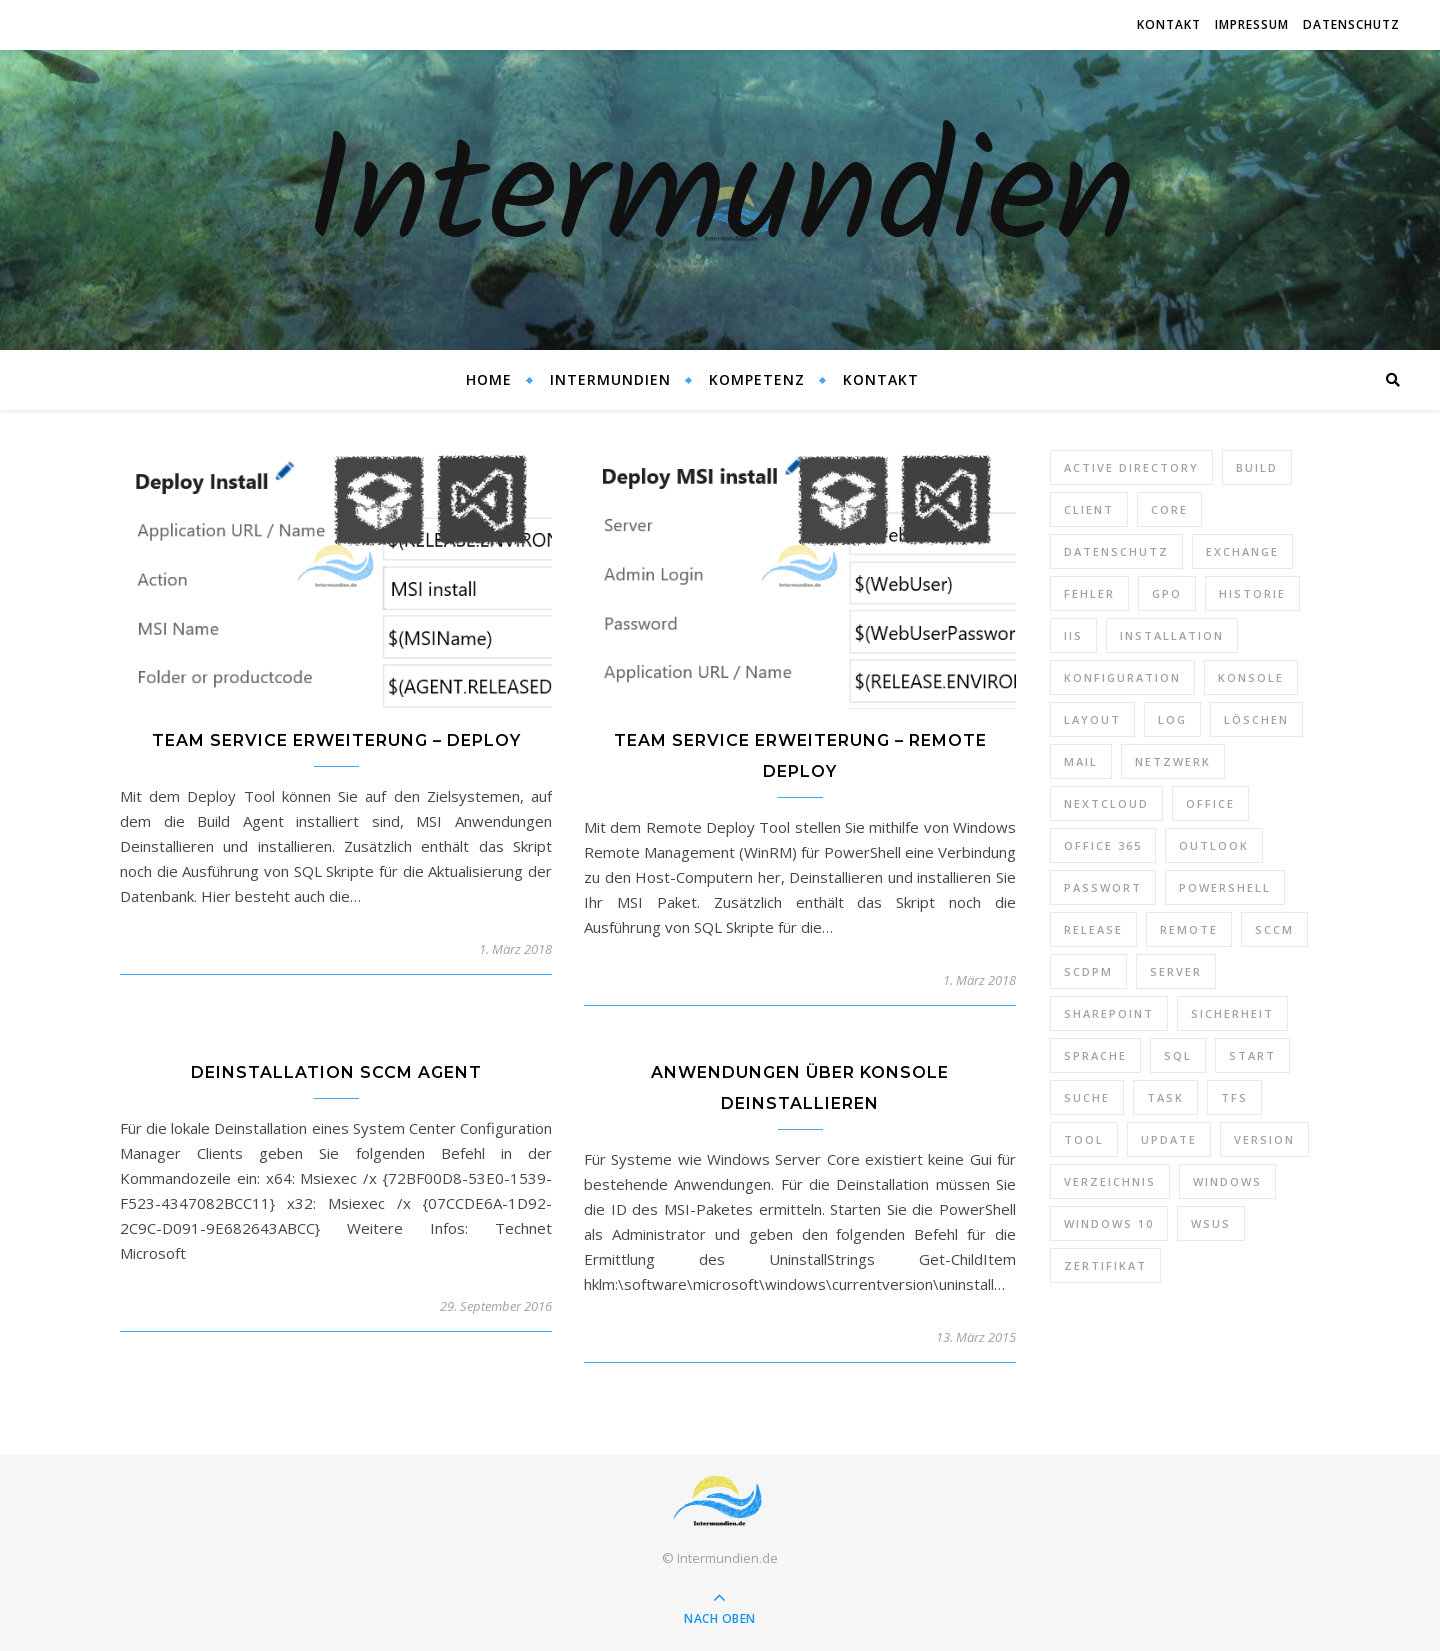  What do you see at coordinates (489, 379) in the screenshot?
I see `Home` at bounding box center [489, 379].